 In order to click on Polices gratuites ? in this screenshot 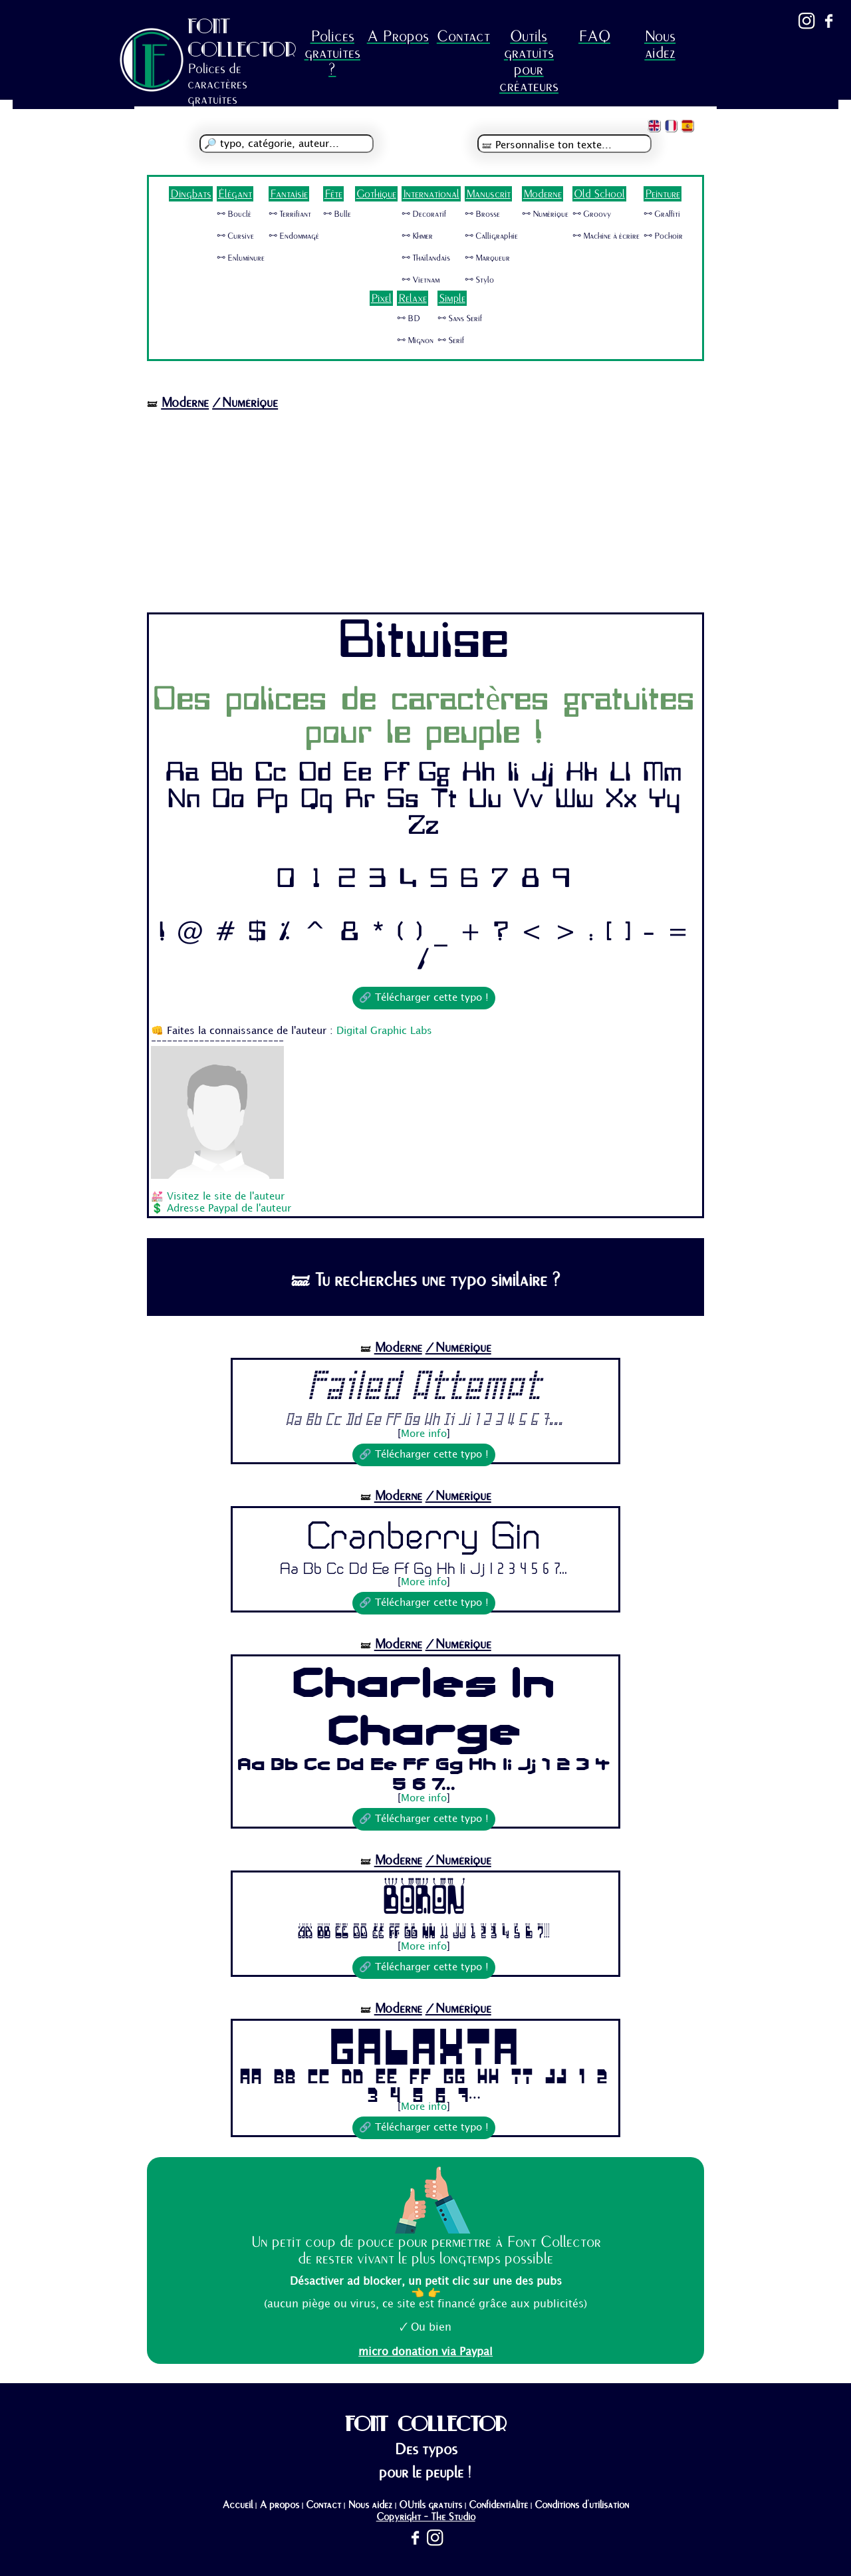, I will do `click(332, 53)`.